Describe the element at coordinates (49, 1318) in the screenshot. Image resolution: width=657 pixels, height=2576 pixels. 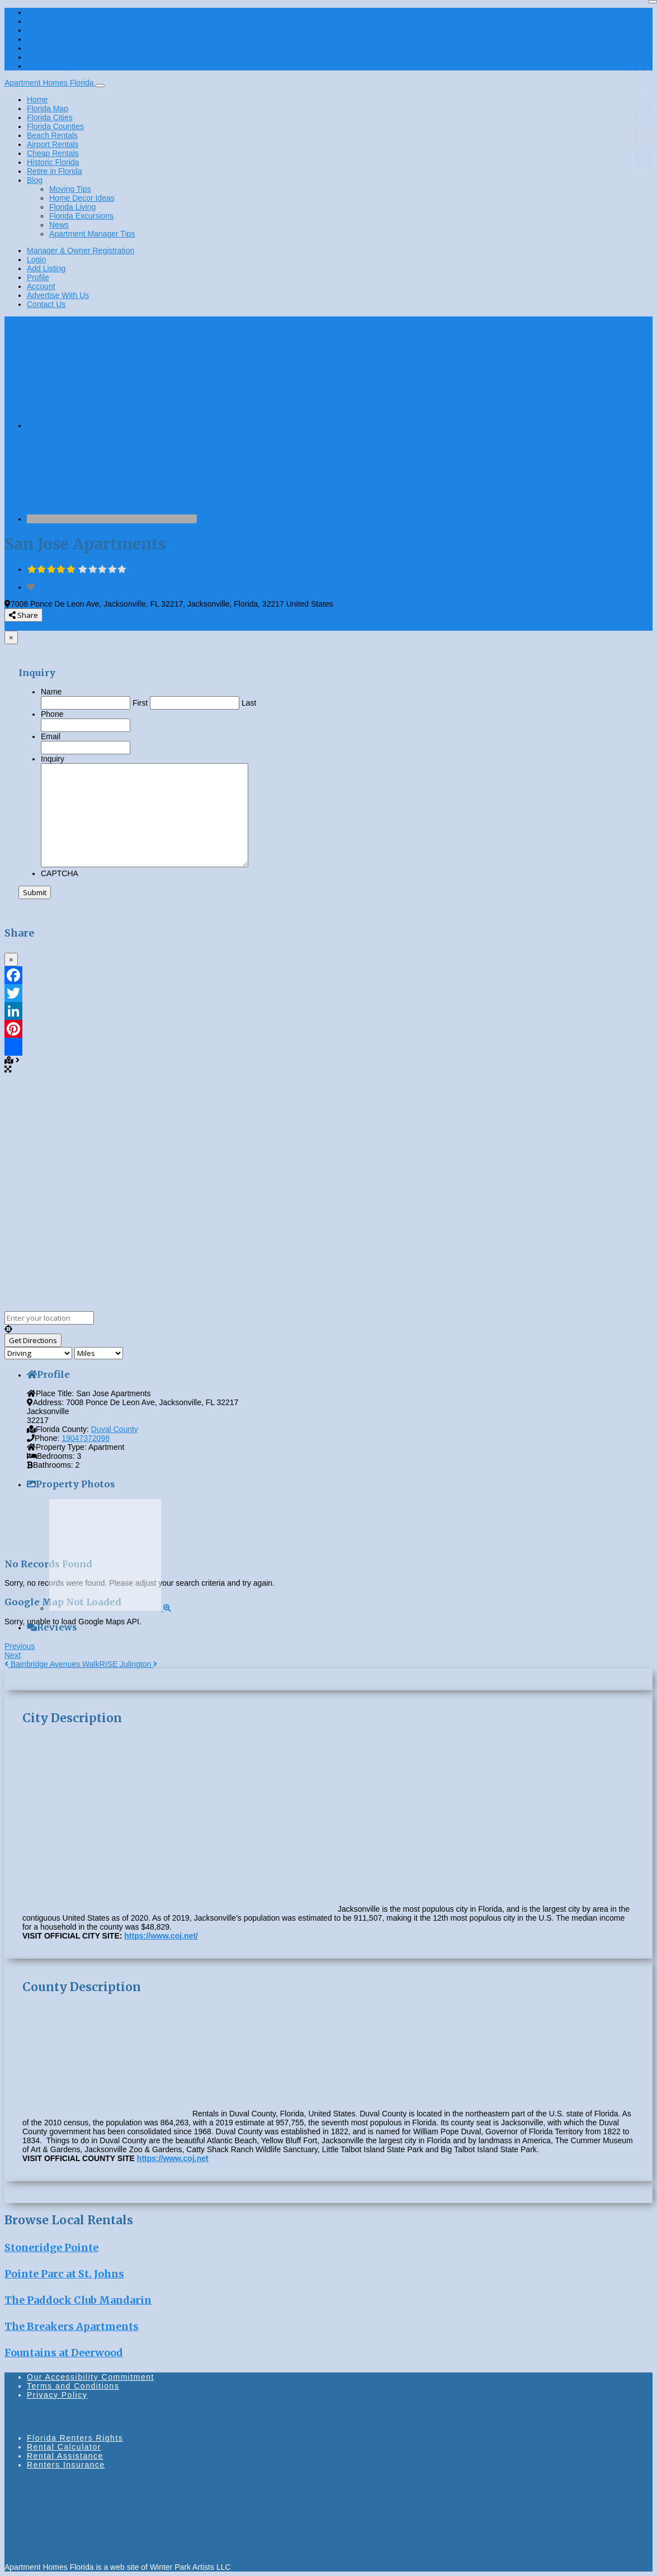
I see `[Enter your location]` at that location.